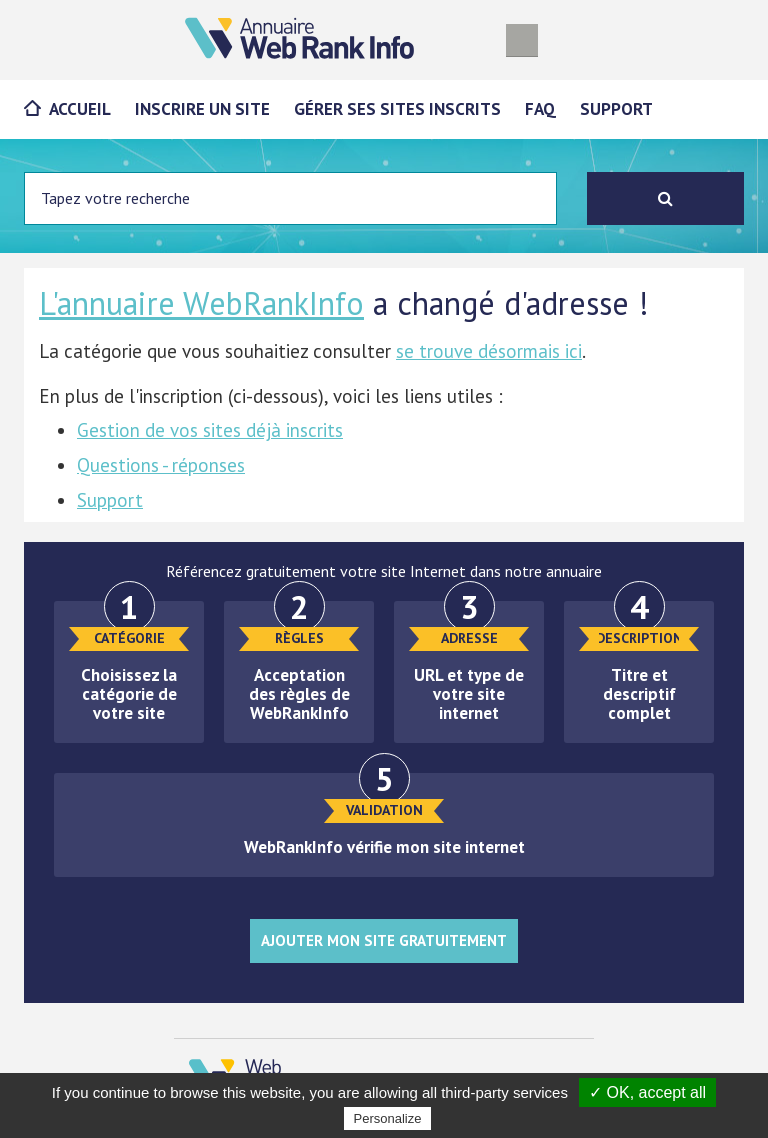 Image resolution: width=768 pixels, height=1138 pixels. I want to click on Gérer ses sites inscrits, so click(397, 109).